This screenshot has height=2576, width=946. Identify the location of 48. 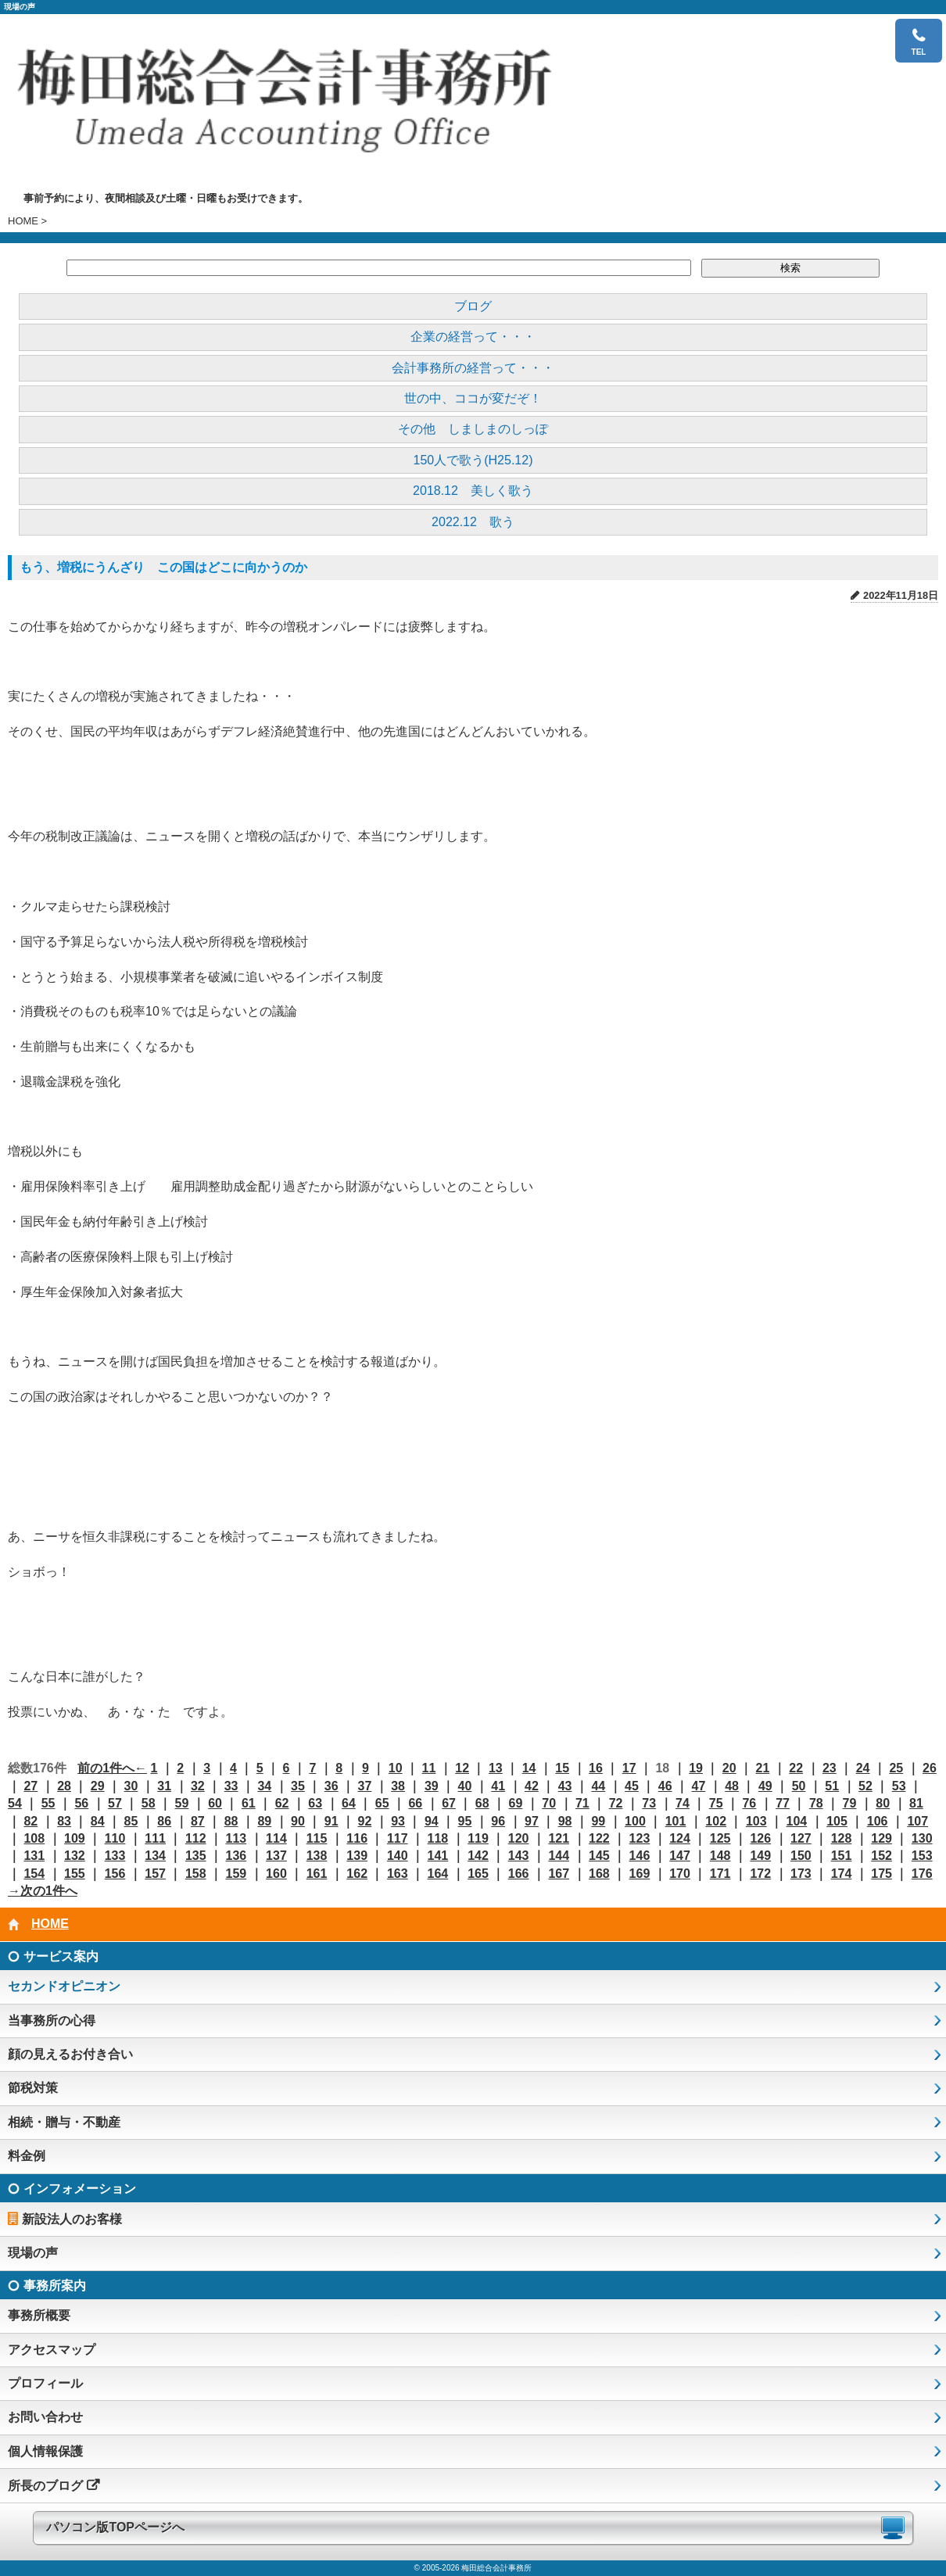
(732, 1786).